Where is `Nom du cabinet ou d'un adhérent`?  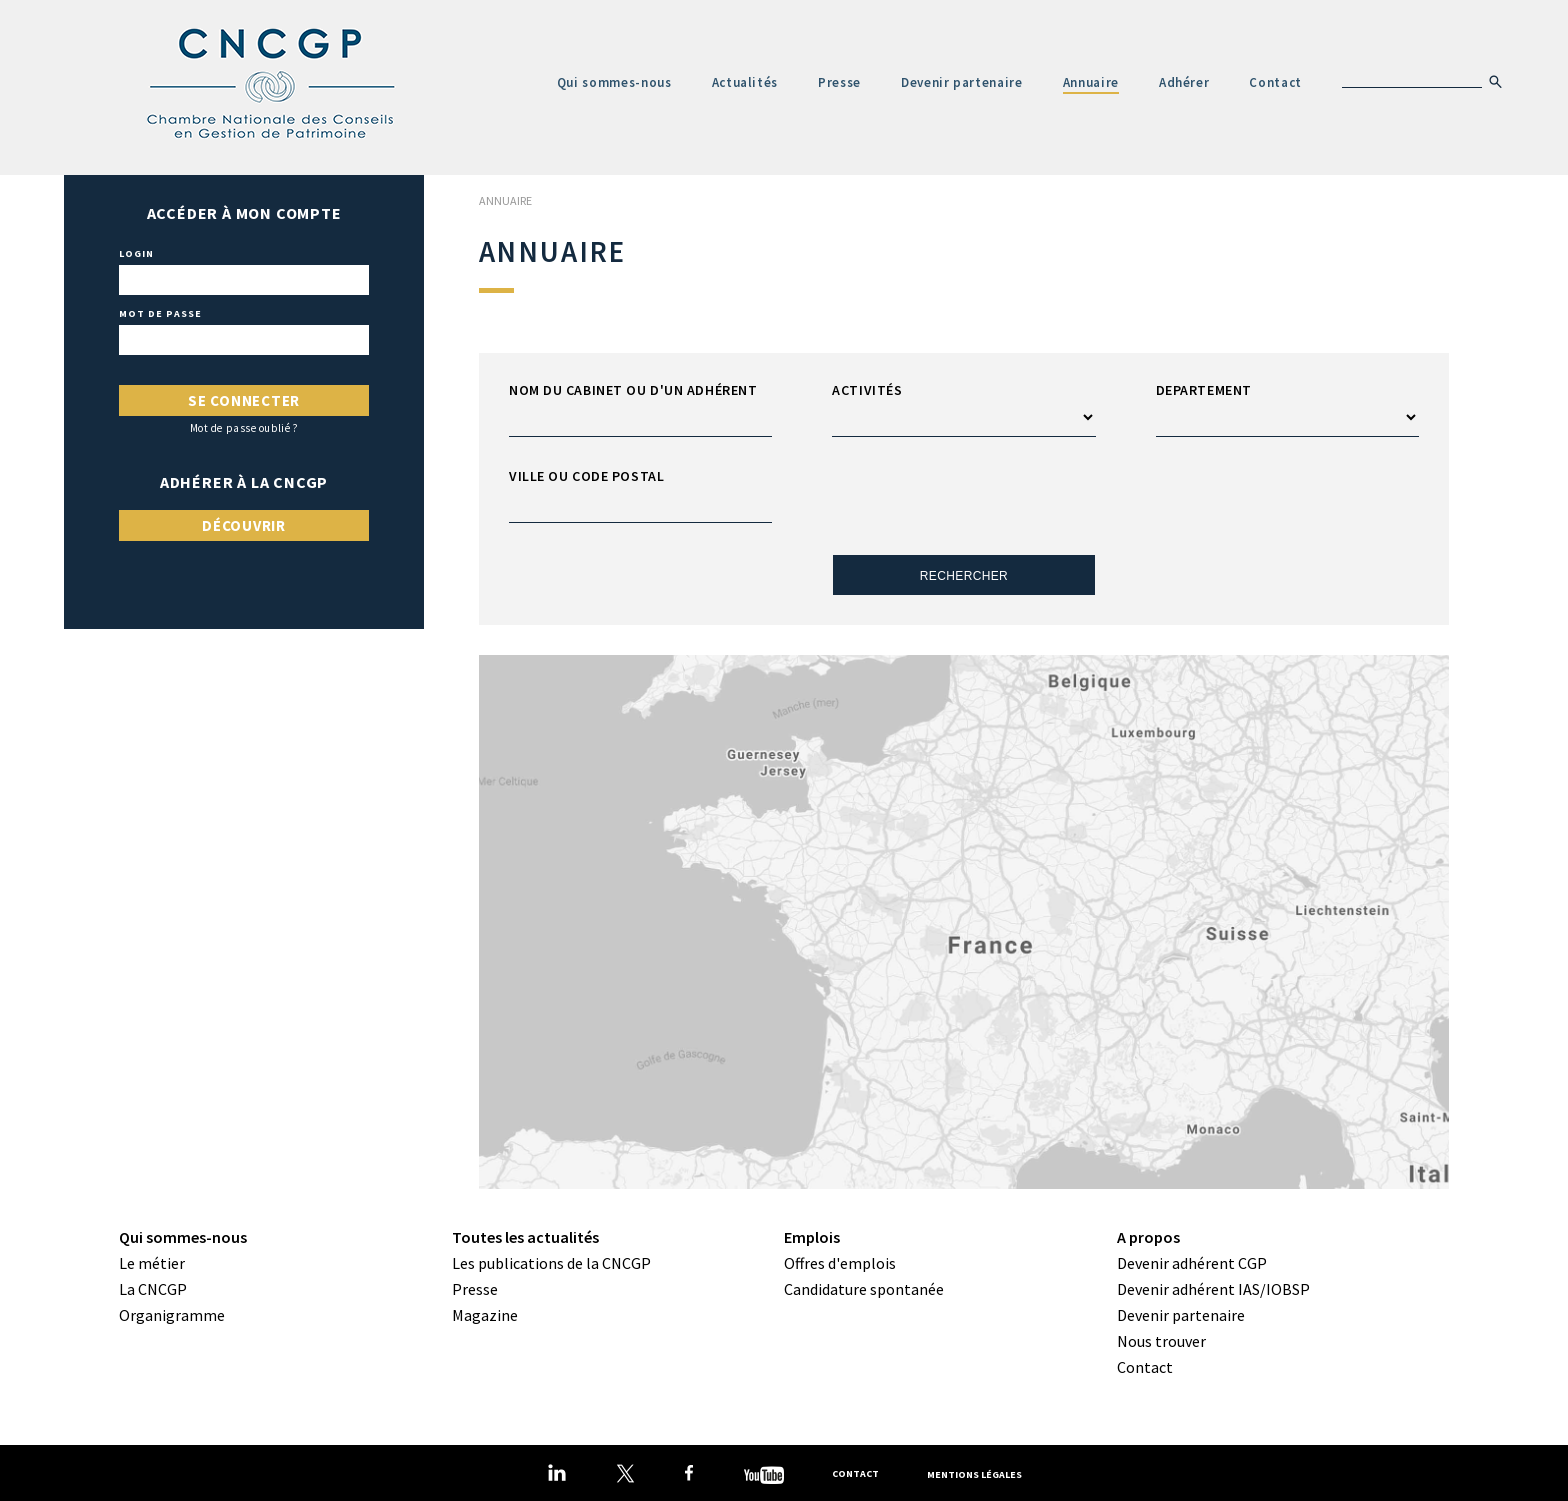 Nom du cabinet ou d'un adhérent is located at coordinates (633, 390).